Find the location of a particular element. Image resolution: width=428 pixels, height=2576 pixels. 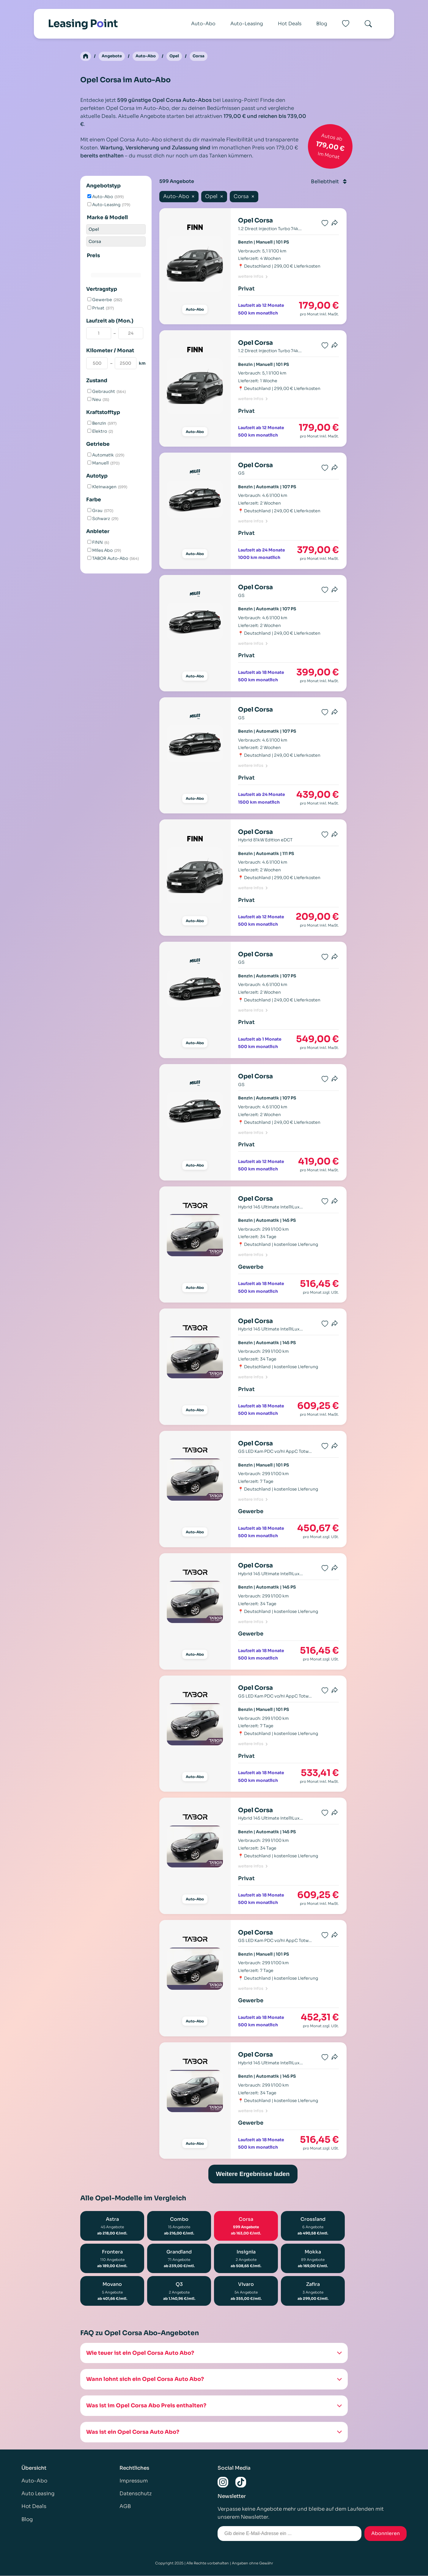

Schwarz is located at coordinates (102, 519).